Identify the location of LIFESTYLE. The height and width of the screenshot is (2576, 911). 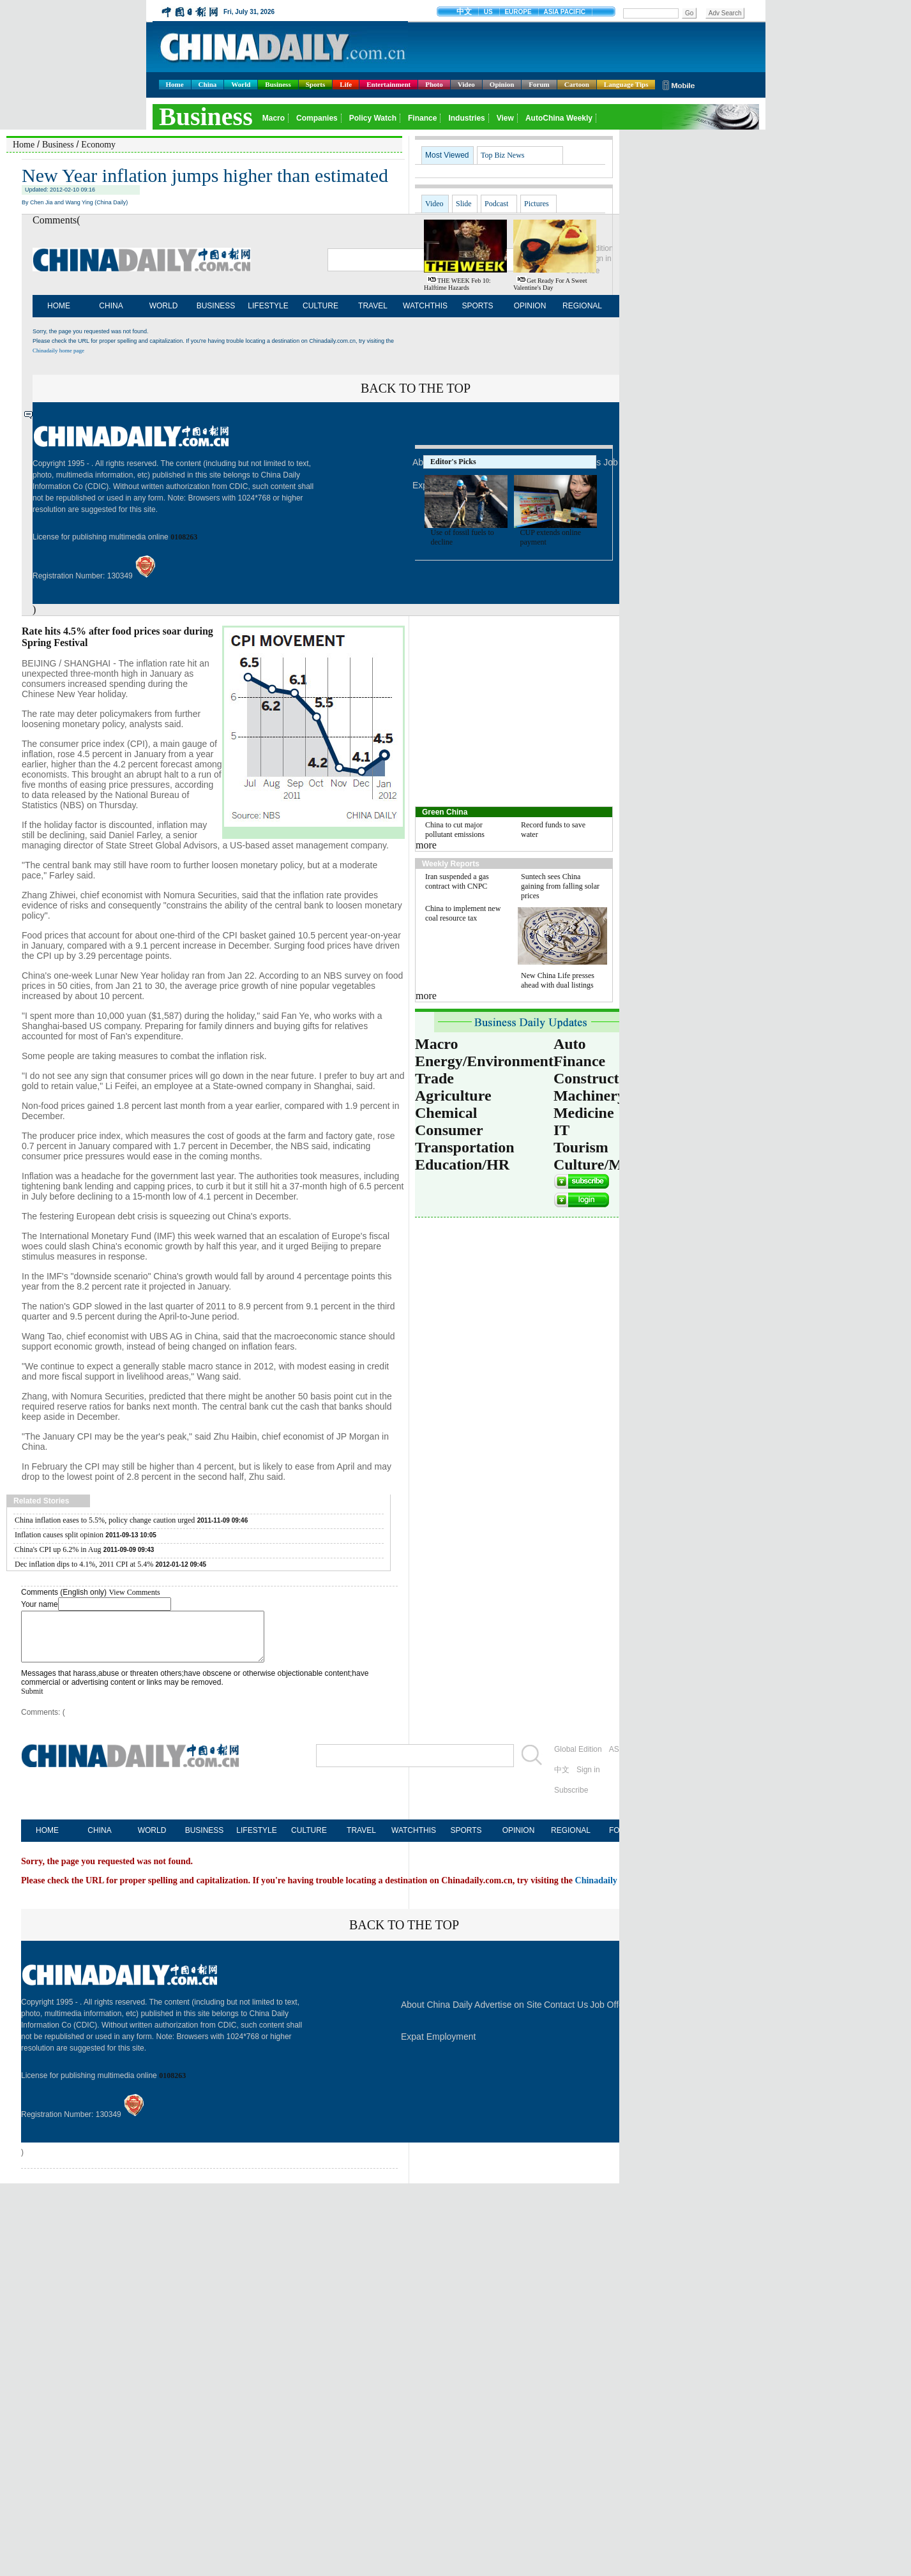
(268, 305).